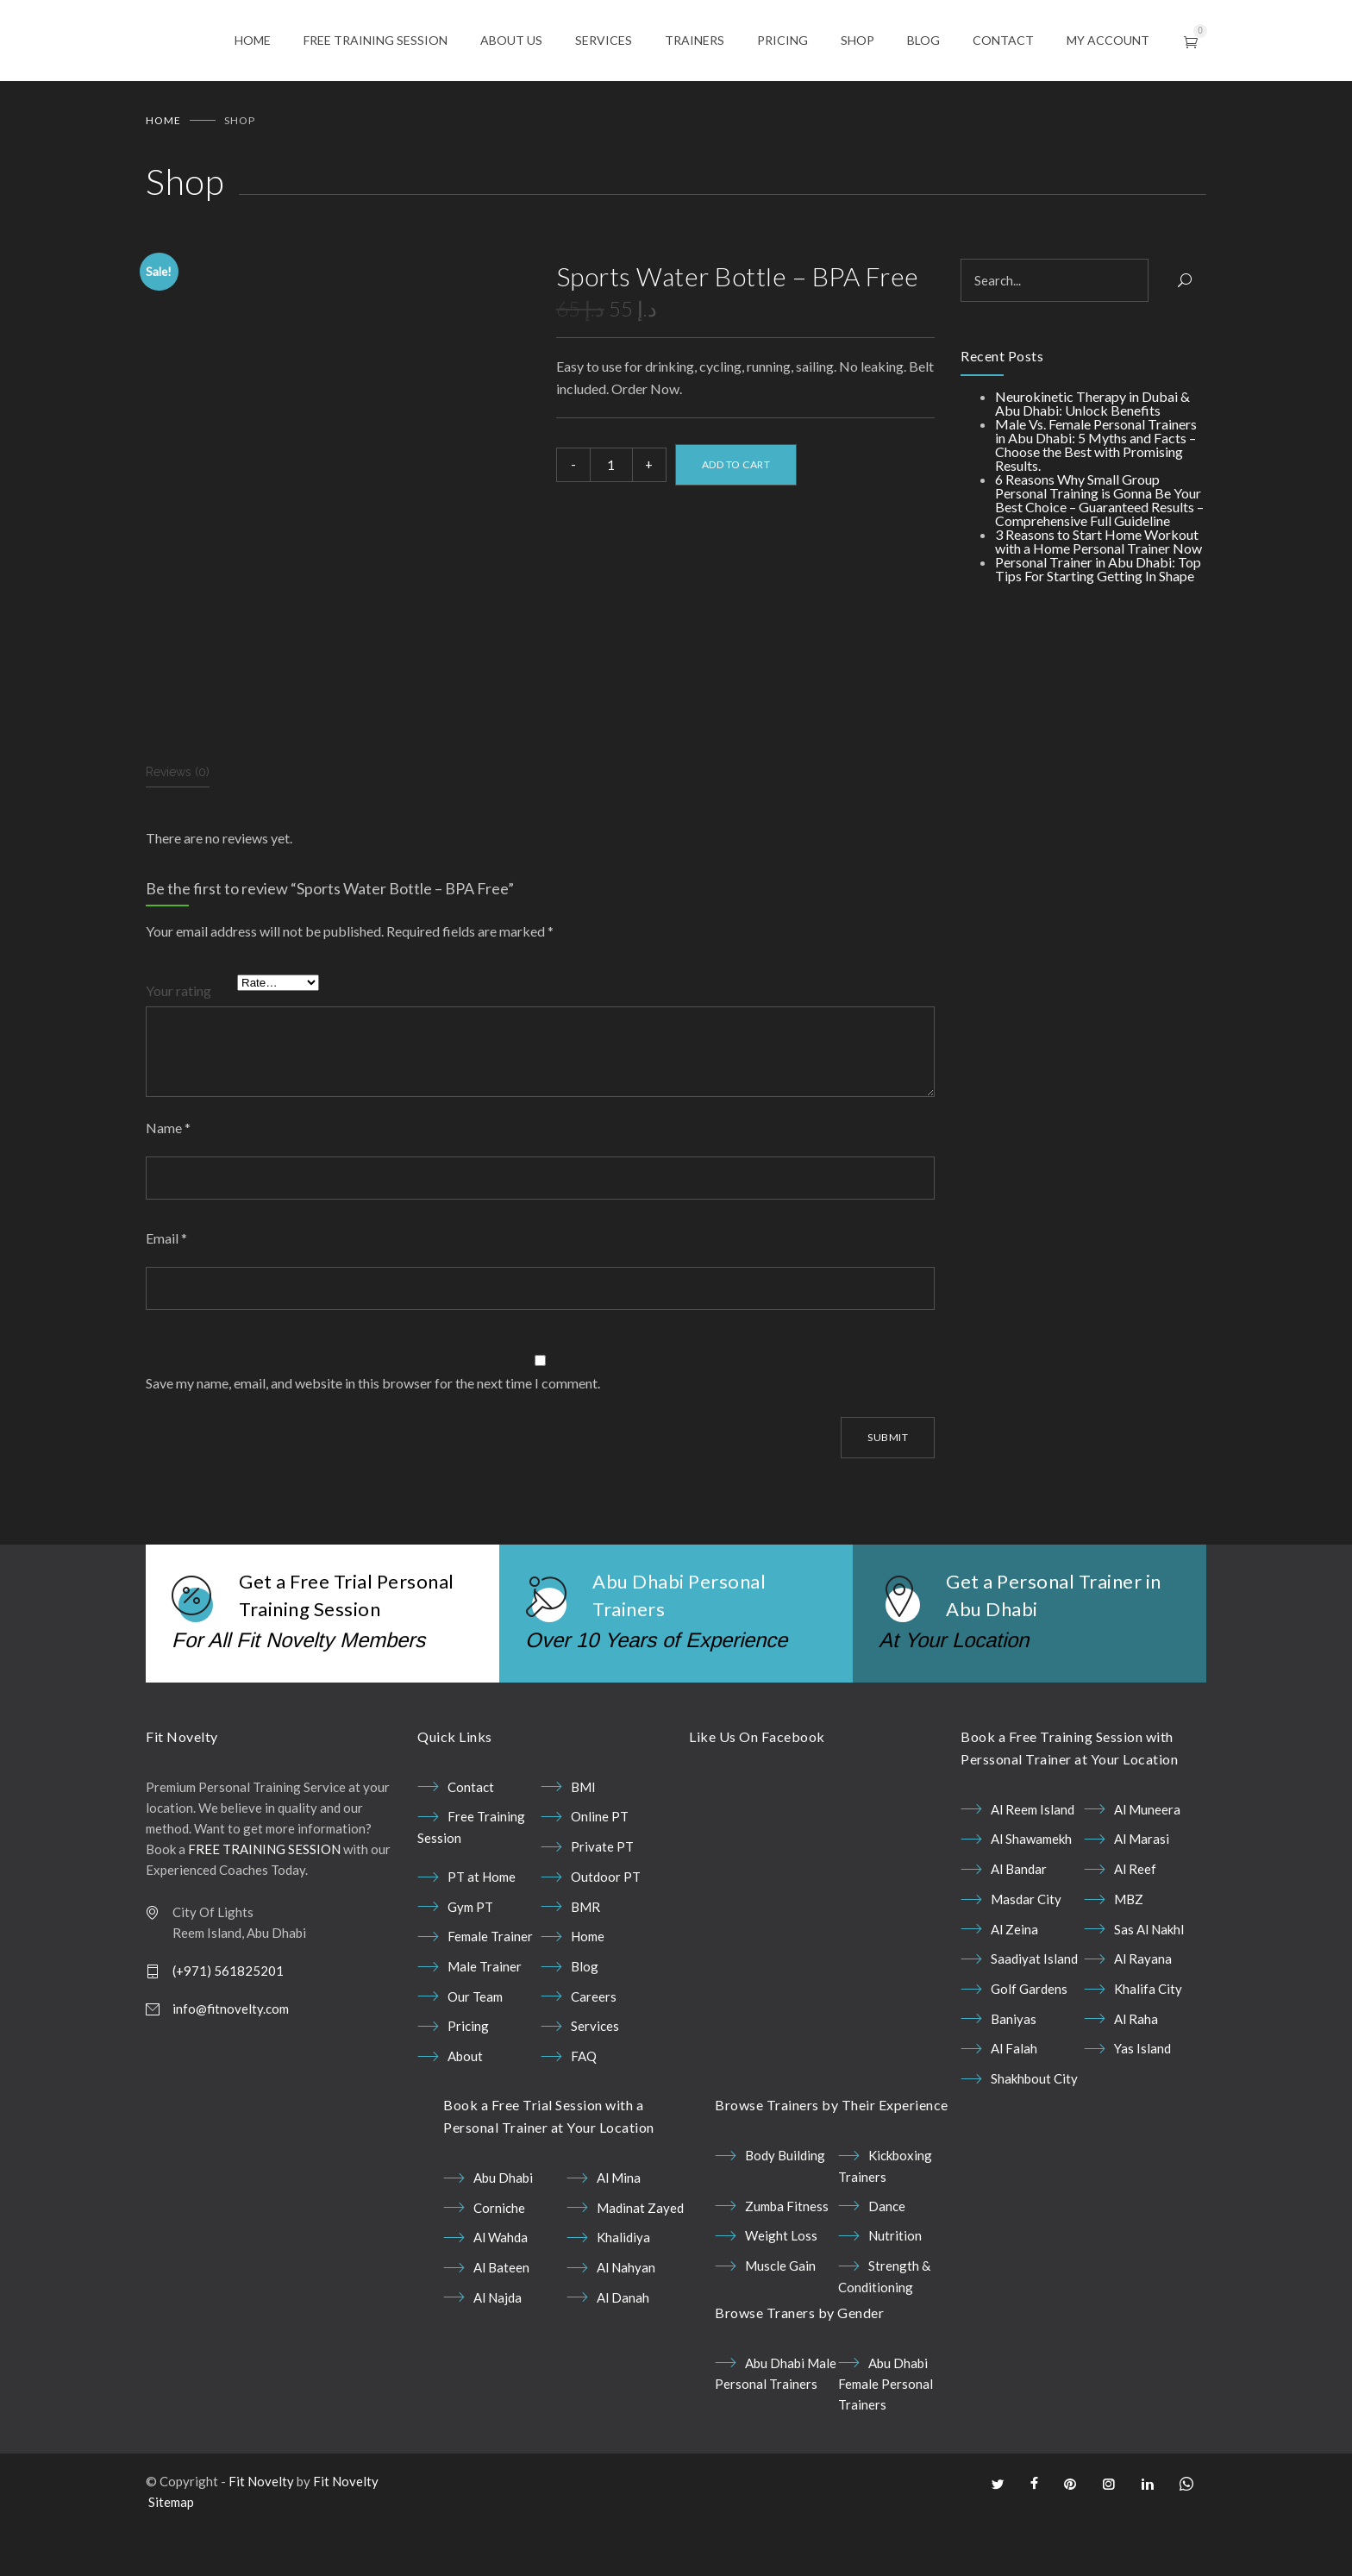 The height and width of the screenshot is (2576, 1352). What do you see at coordinates (178, 1045) in the screenshot?
I see `Your rating` at bounding box center [178, 1045].